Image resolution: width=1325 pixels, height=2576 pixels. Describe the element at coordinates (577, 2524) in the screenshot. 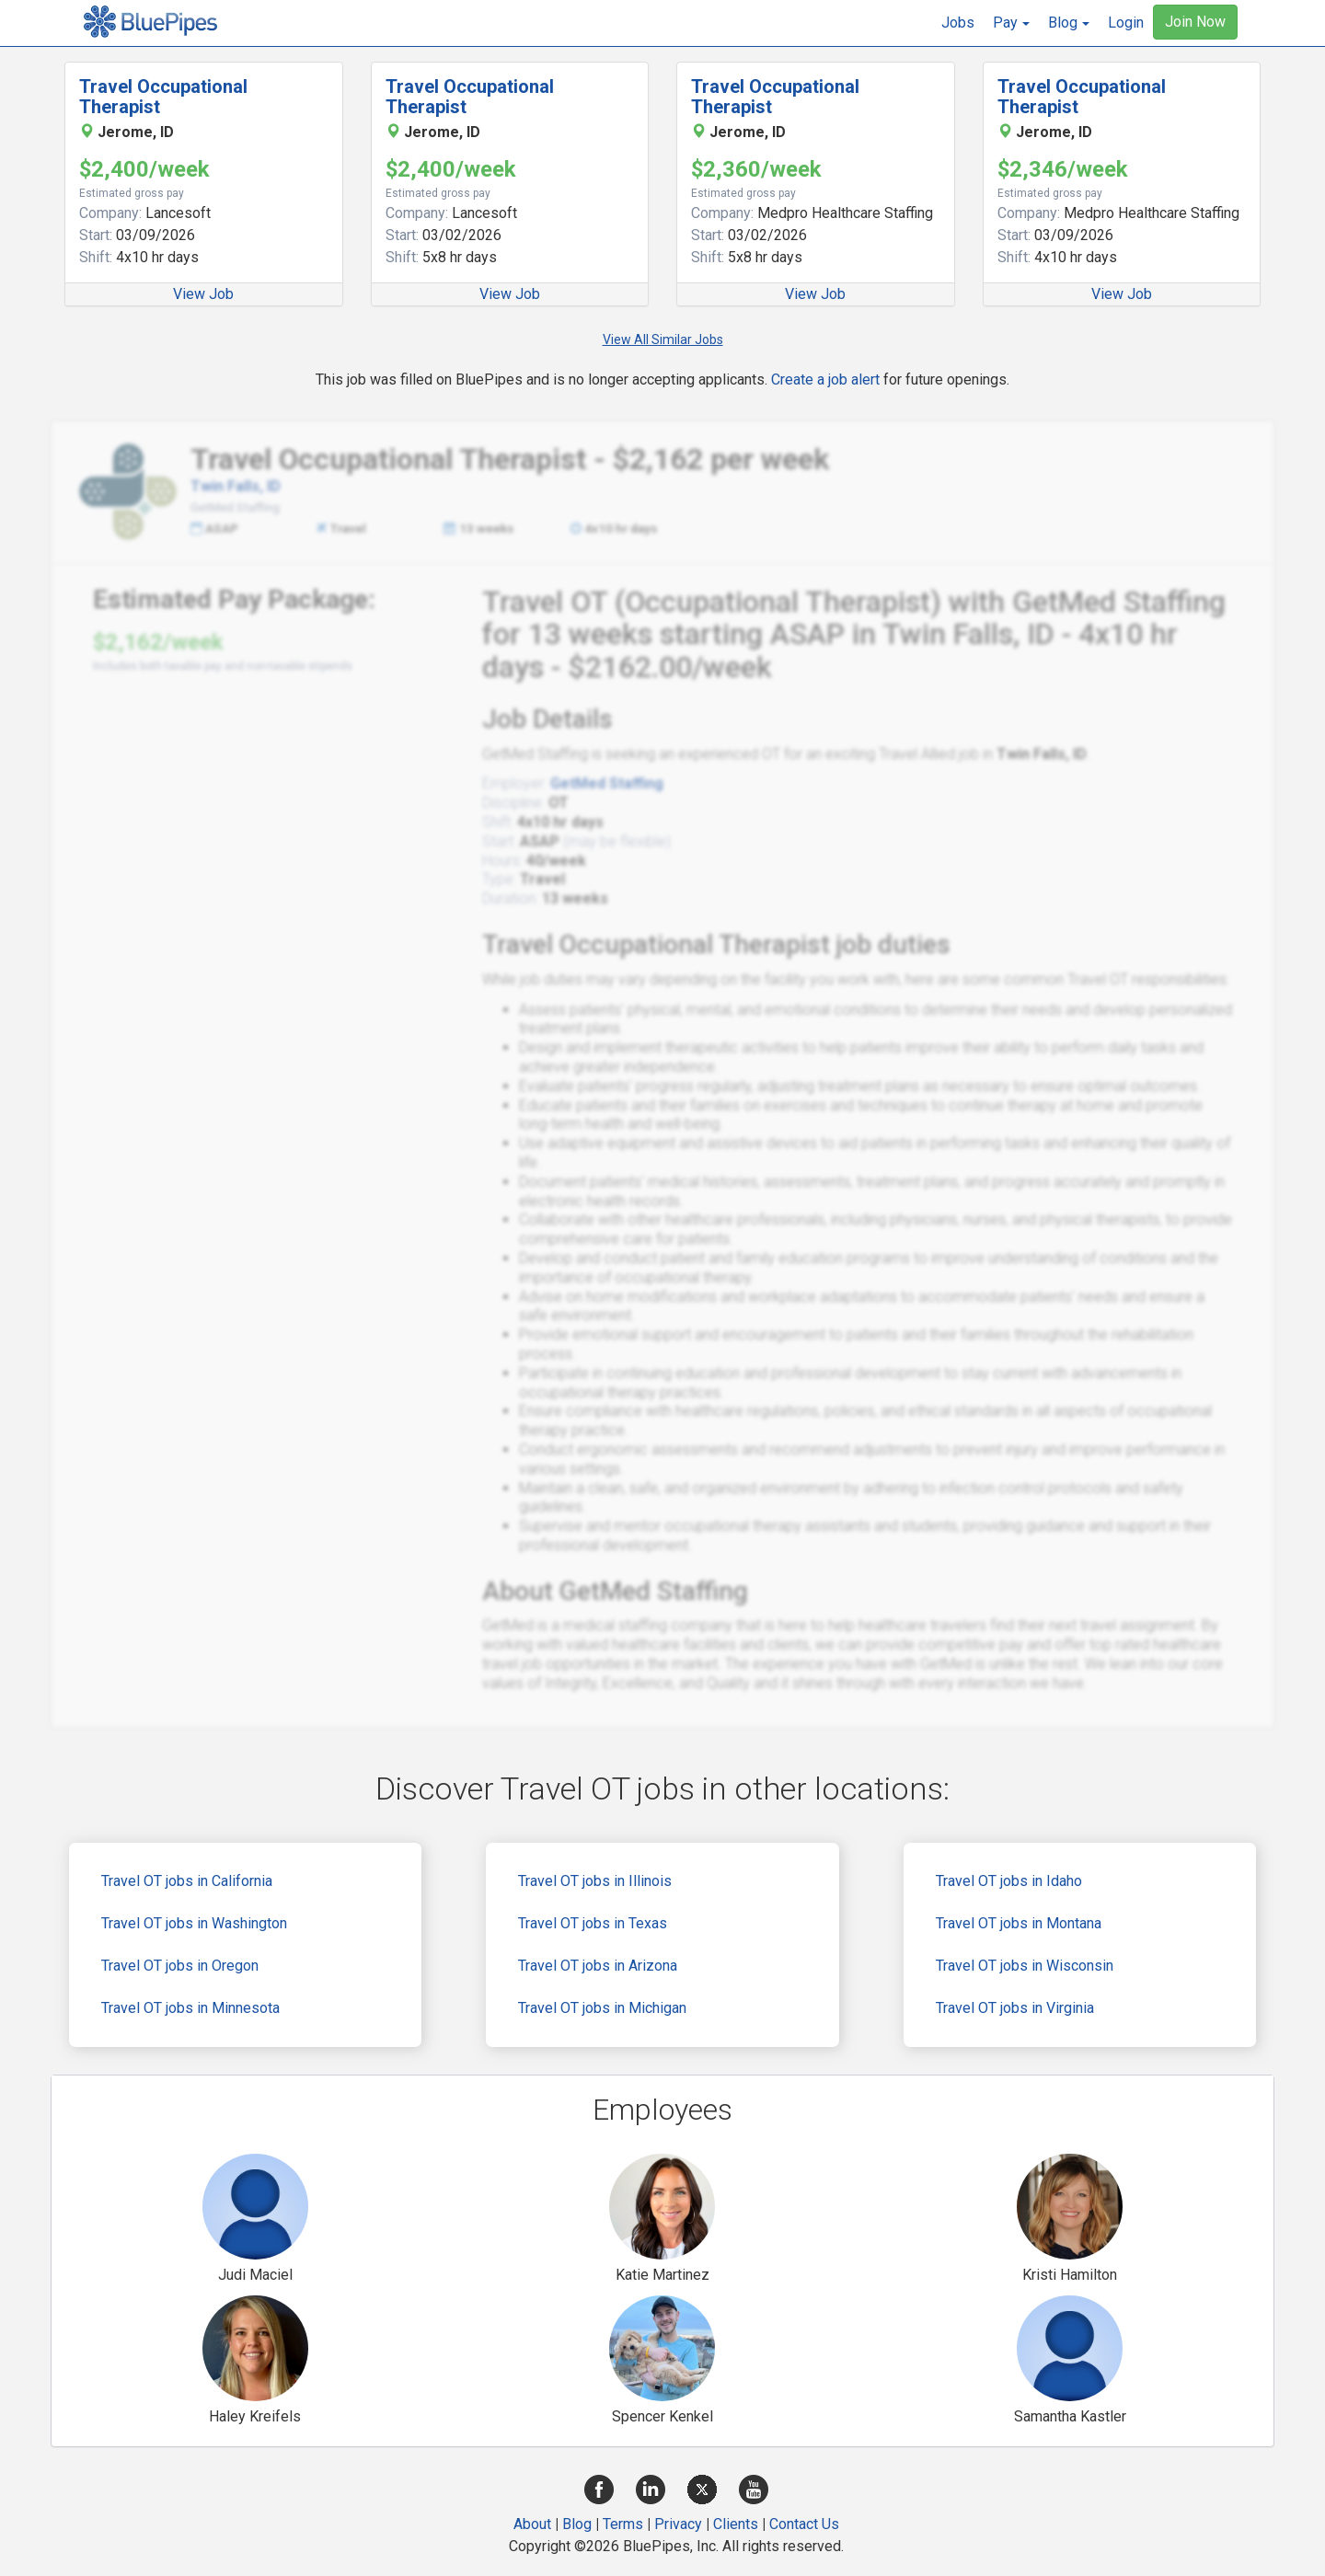

I see `Blog` at that location.